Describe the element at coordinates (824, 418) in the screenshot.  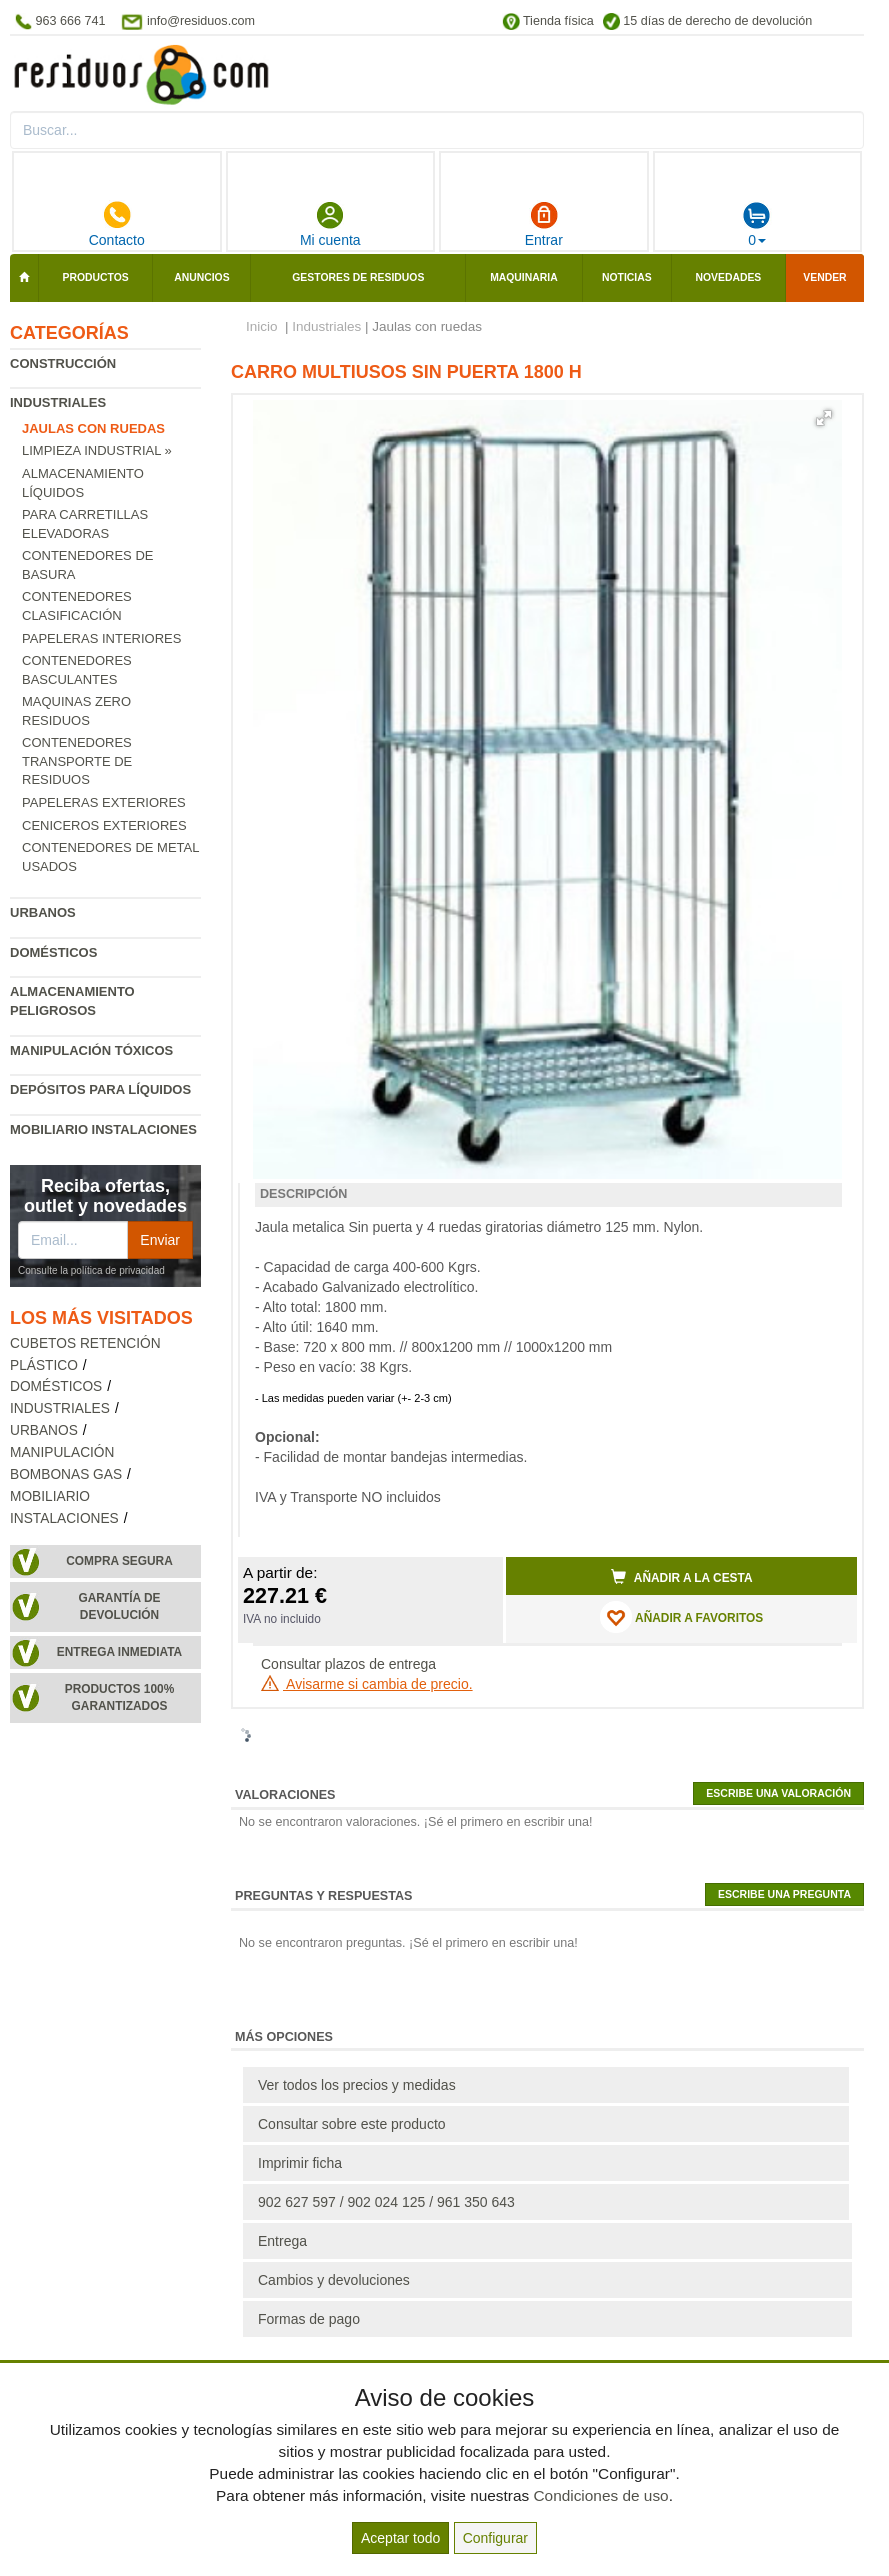
I see `[button]` at that location.